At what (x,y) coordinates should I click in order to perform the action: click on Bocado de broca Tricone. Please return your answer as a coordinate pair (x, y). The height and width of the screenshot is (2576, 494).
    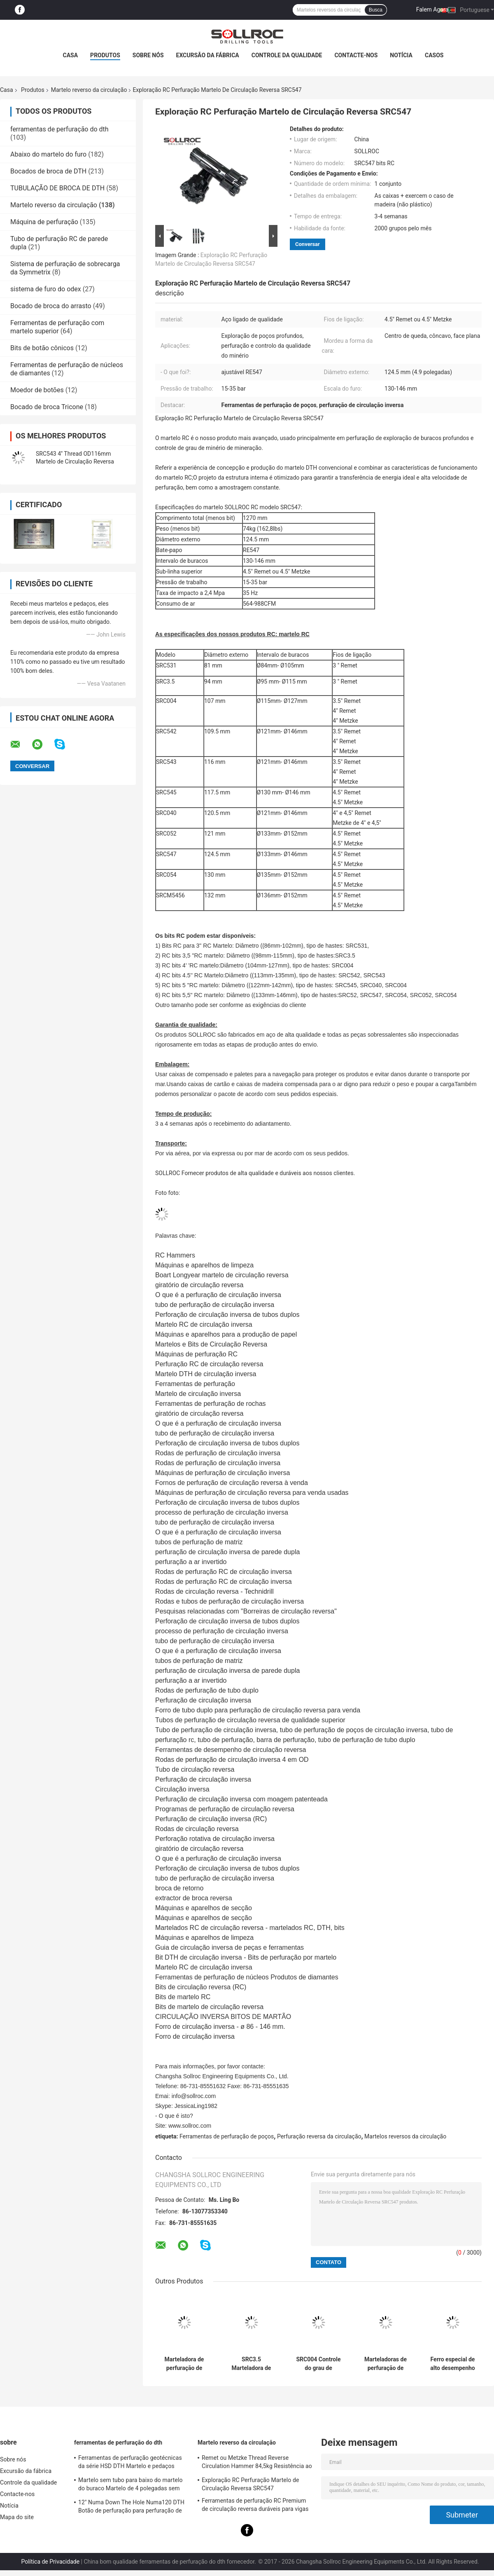
    Looking at the image, I should click on (46, 407).